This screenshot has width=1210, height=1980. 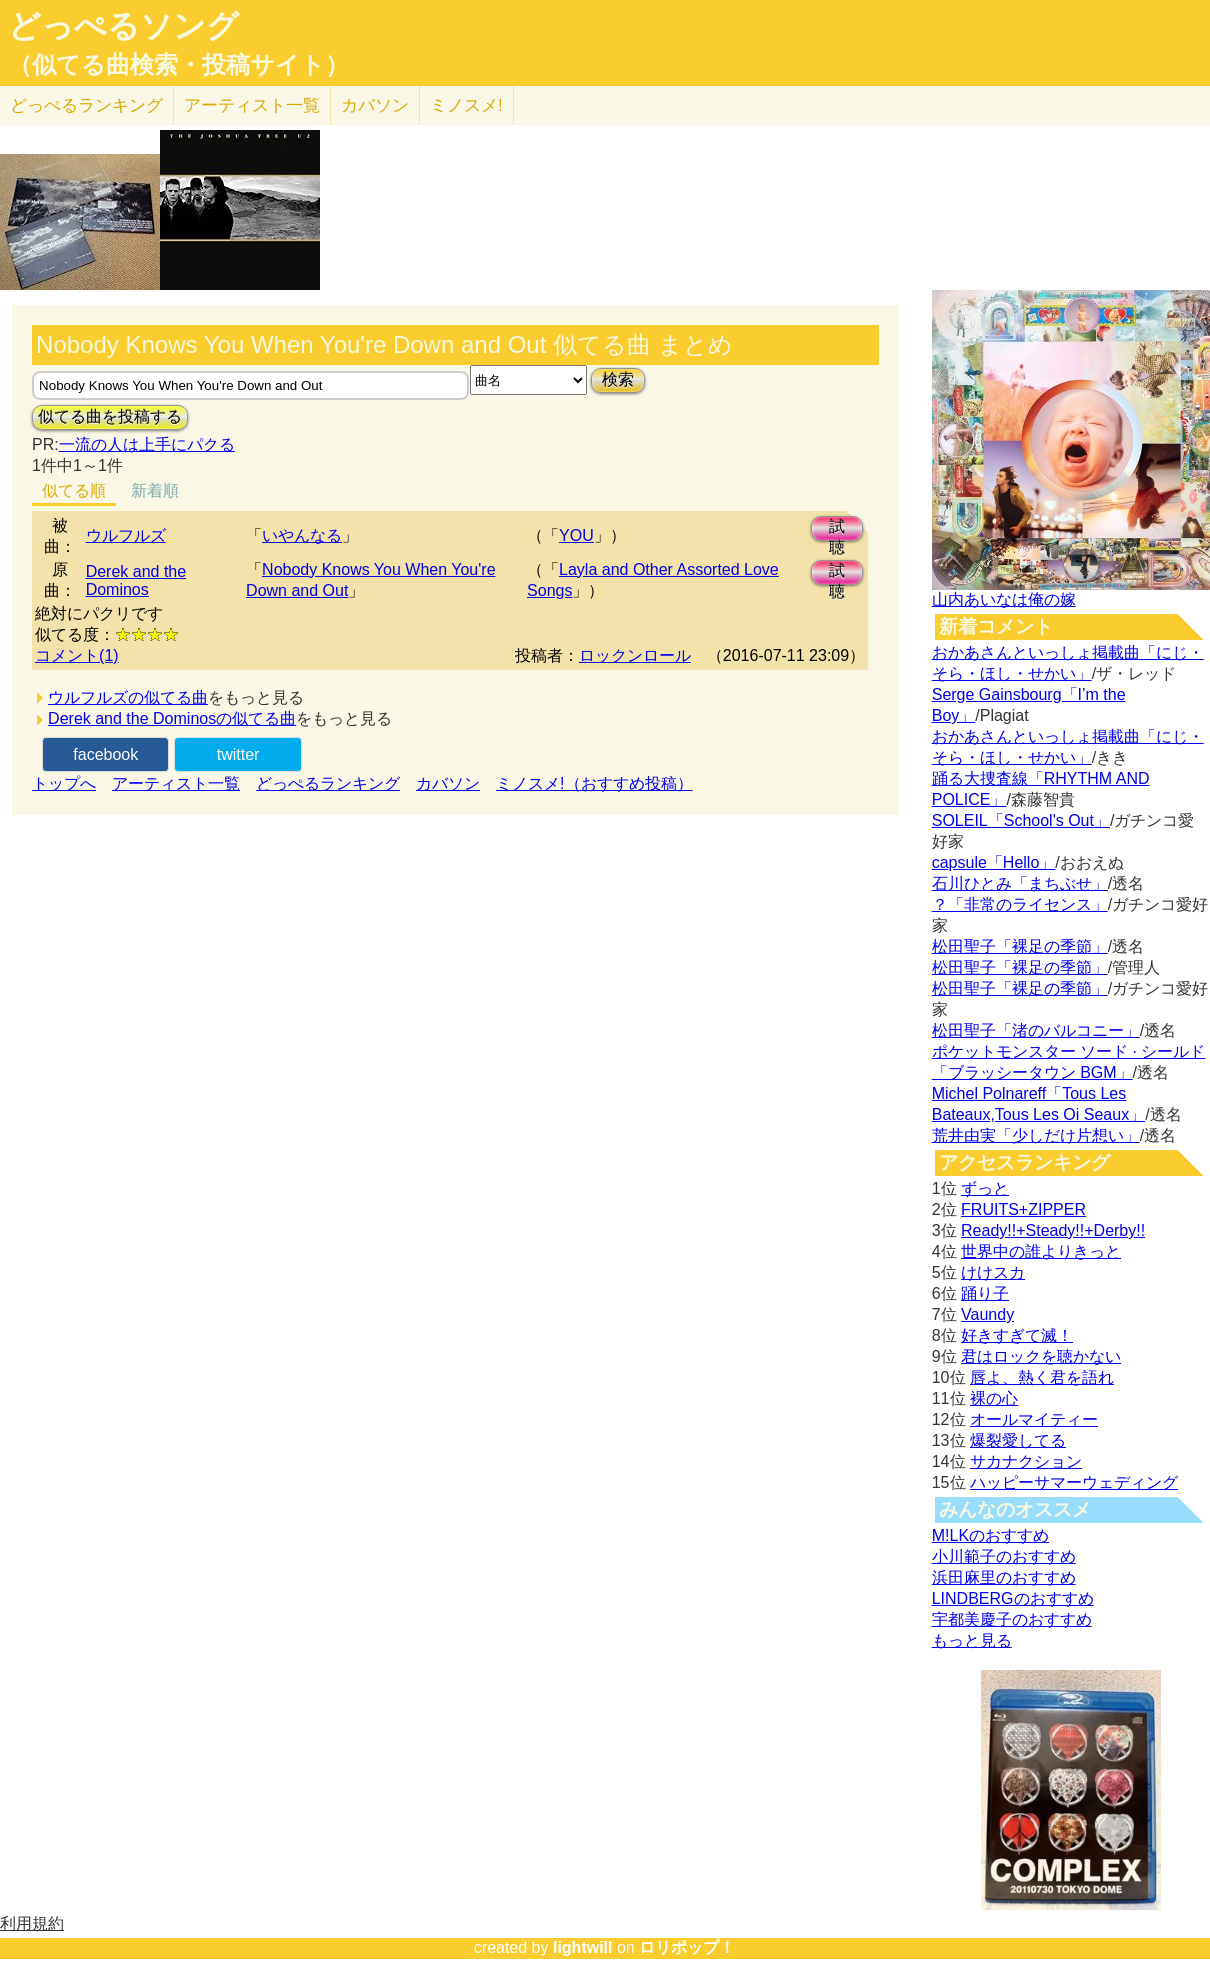 What do you see at coordinates (972, 1640) in the screenshot?
I see `もっと見る` at bounding box center [972, 1640].